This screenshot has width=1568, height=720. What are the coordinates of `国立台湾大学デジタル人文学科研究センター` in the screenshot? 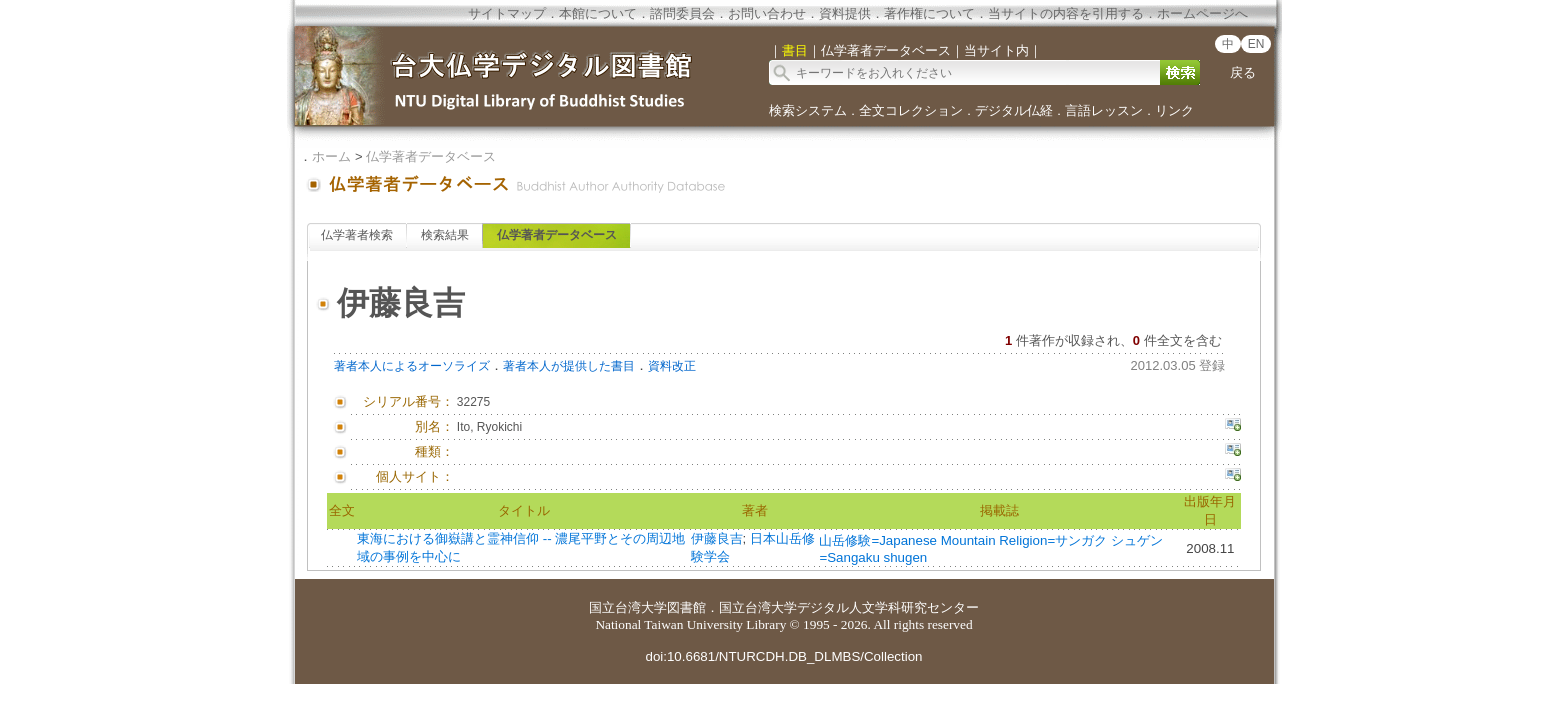 It's located at (849, 607).